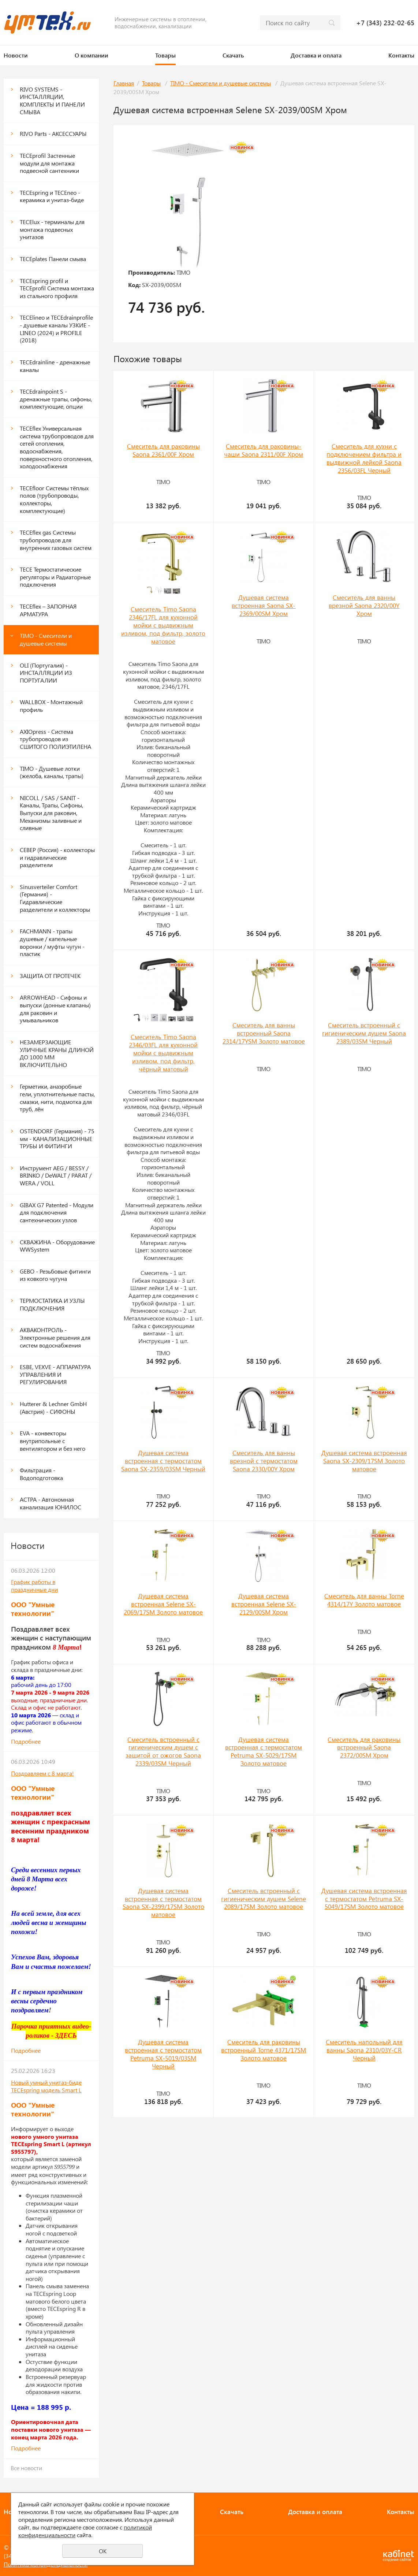 Image resolution: width=418 pixels, height=2576 pixels. I want to click on TECEfloor Системы тёплых полов (трубопроводы, коллекторы, комплектующие), so click(54, 499).